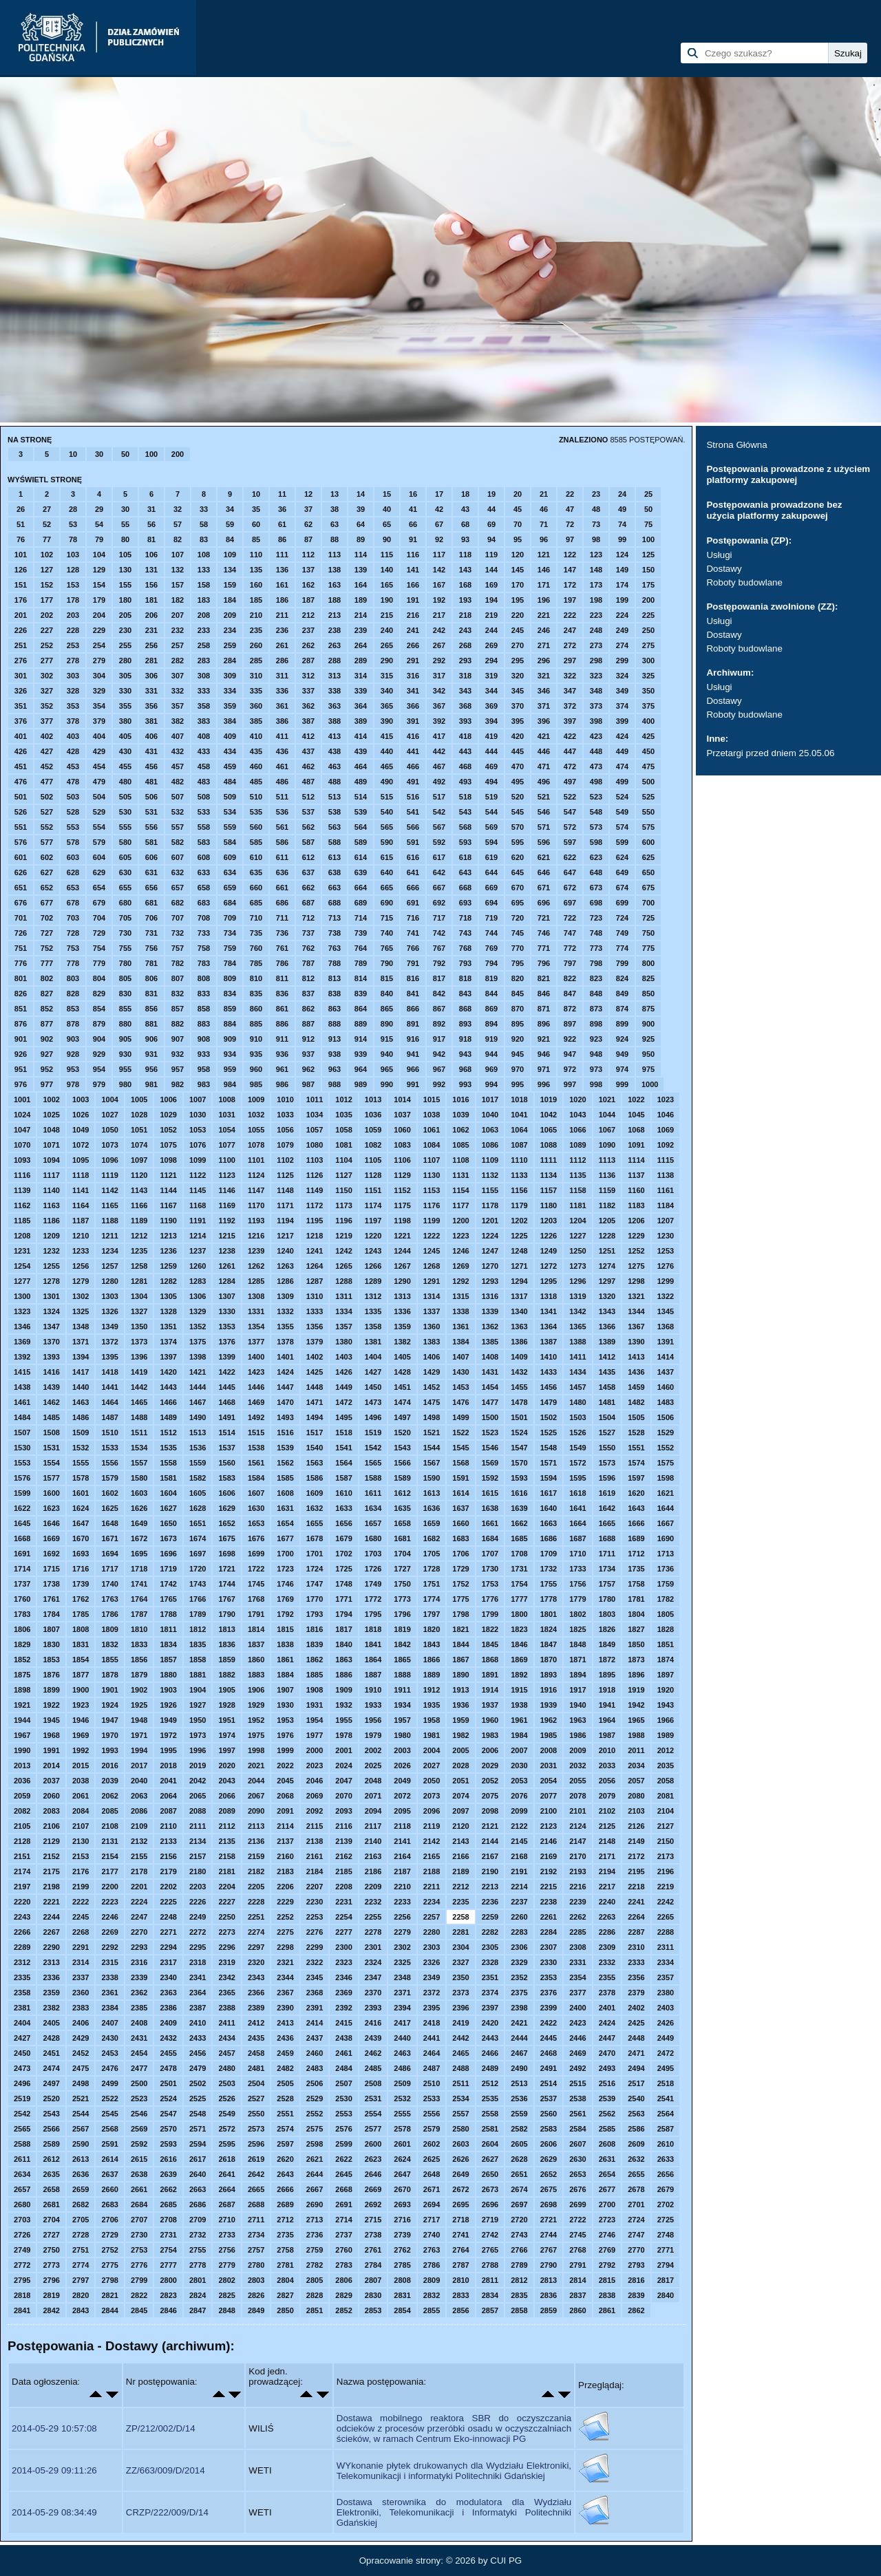 This screenshot has height=2576, width=881. Describe the element at coordinates (99, 706) in the screenshot. I see `354` at that location.